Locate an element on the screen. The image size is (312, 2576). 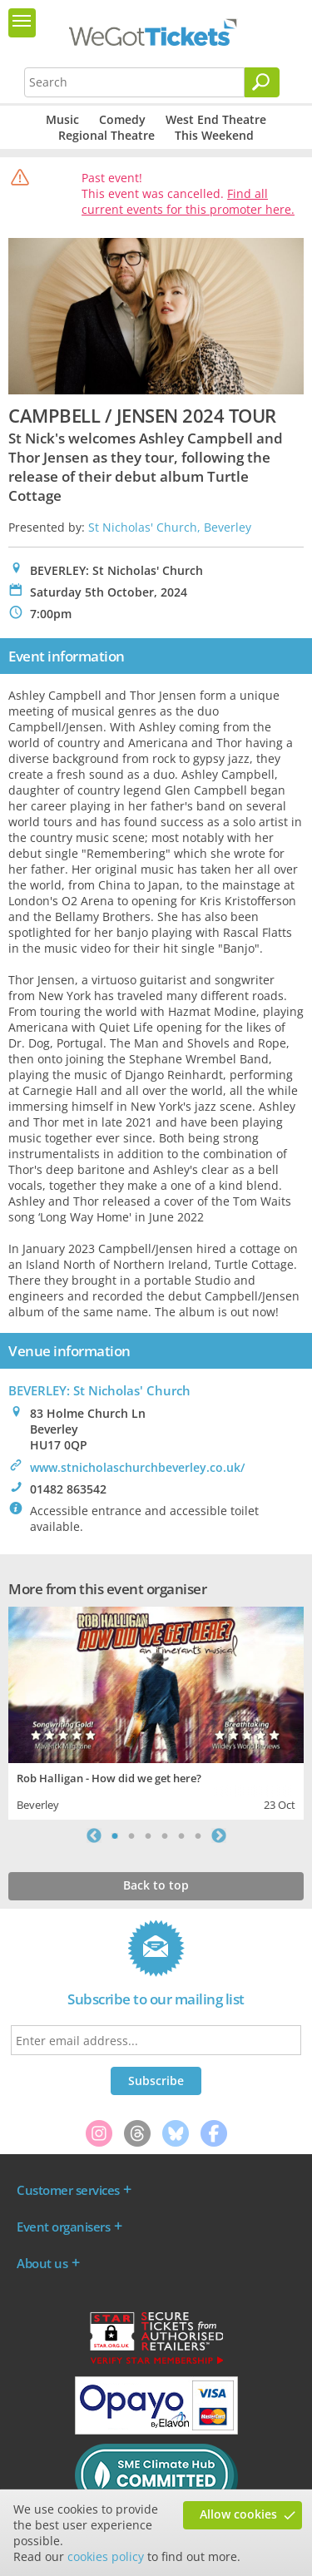
West End Theatre is located at coordinates (216, 119).